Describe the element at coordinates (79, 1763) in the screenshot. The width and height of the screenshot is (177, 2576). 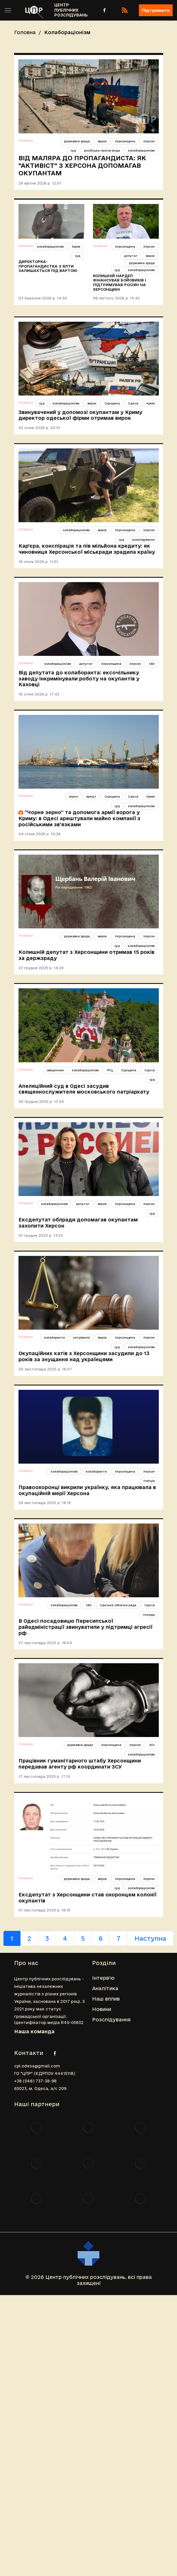
I see `Працівник гуманітарного штабу Херсонщини передавав агенту рф координати ЗСУ` at that location.